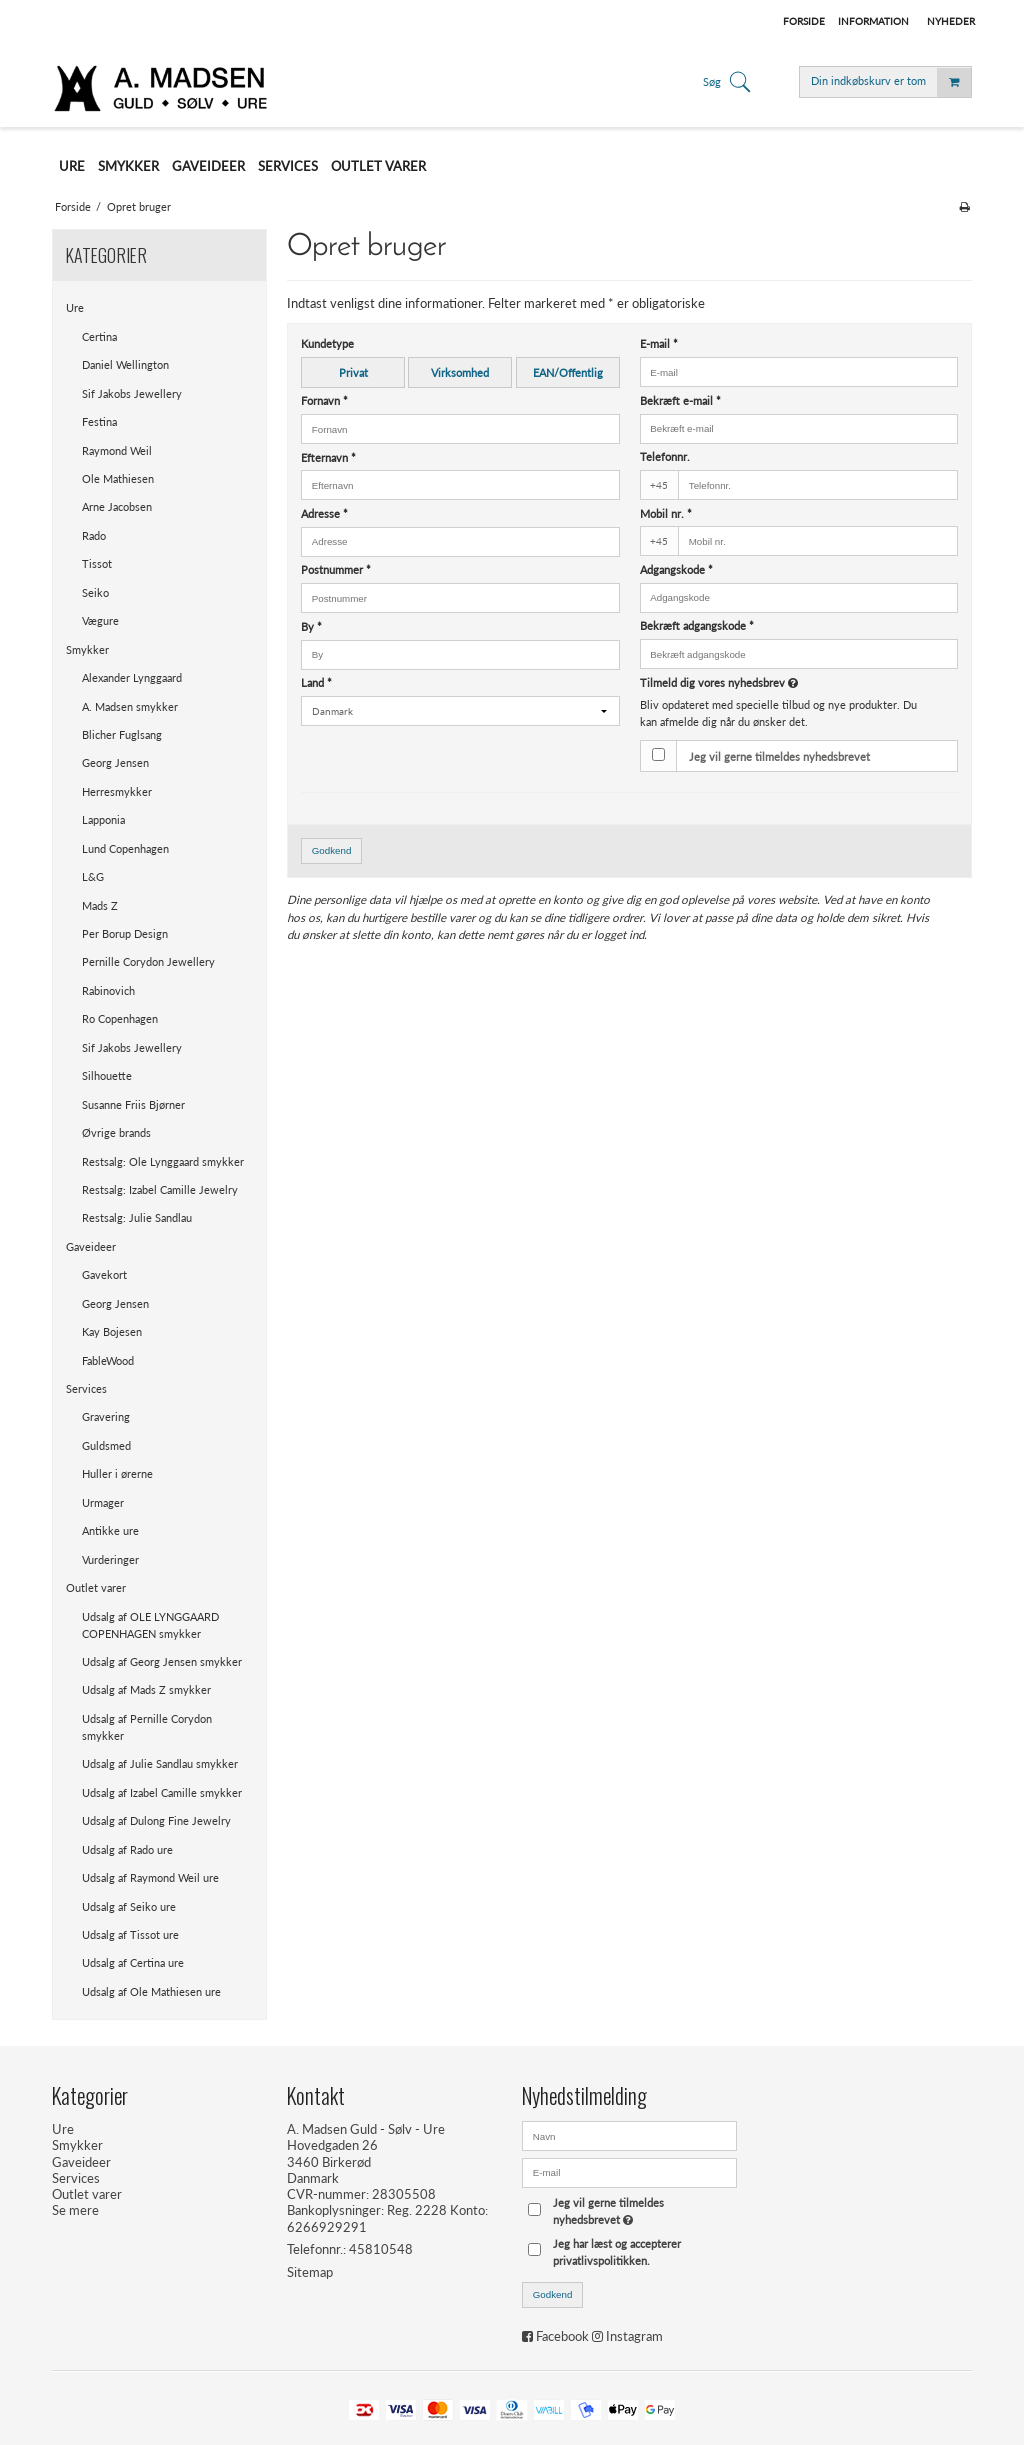 The image size is (1024, 2445). What do you see at coordinates (151, 1991) in the screenshot?
I see `Udsalg af Ole Mathiesen ure` at bounding box center [151, 1991].